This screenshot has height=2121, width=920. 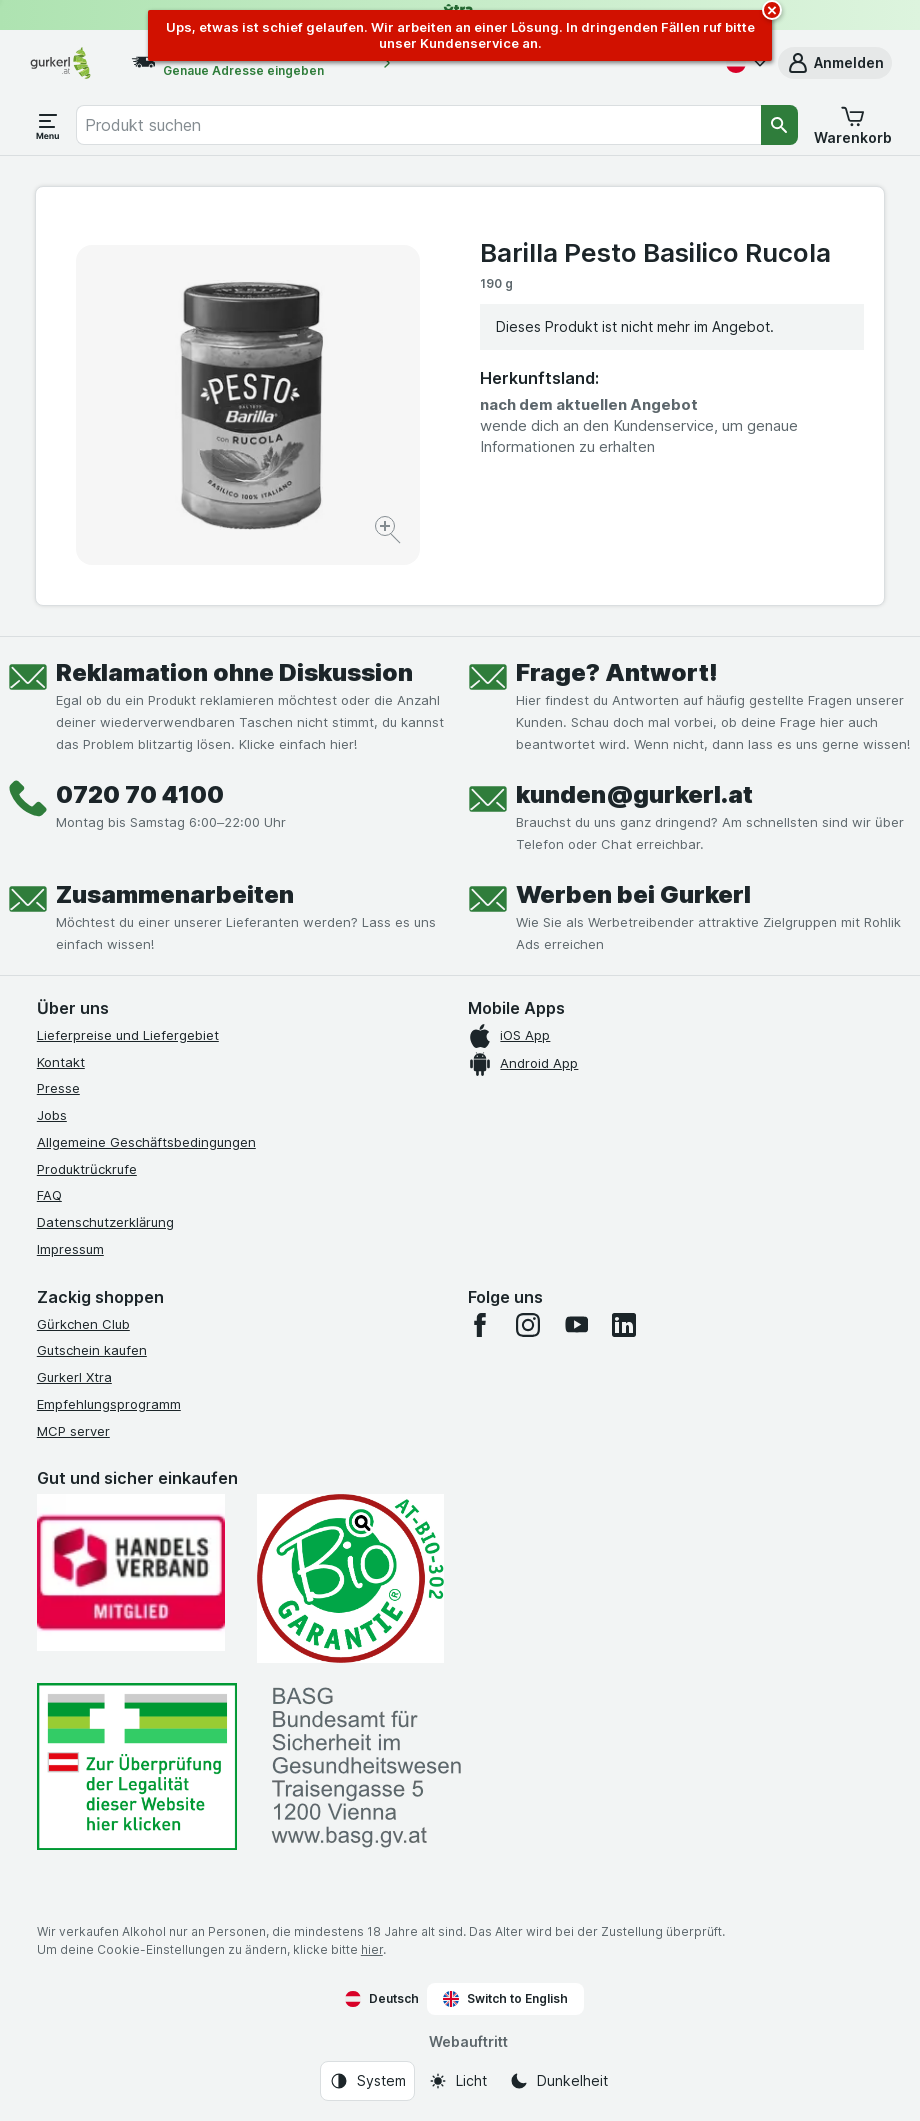 I want to click on MCP server, so click(x=73, y=1431).